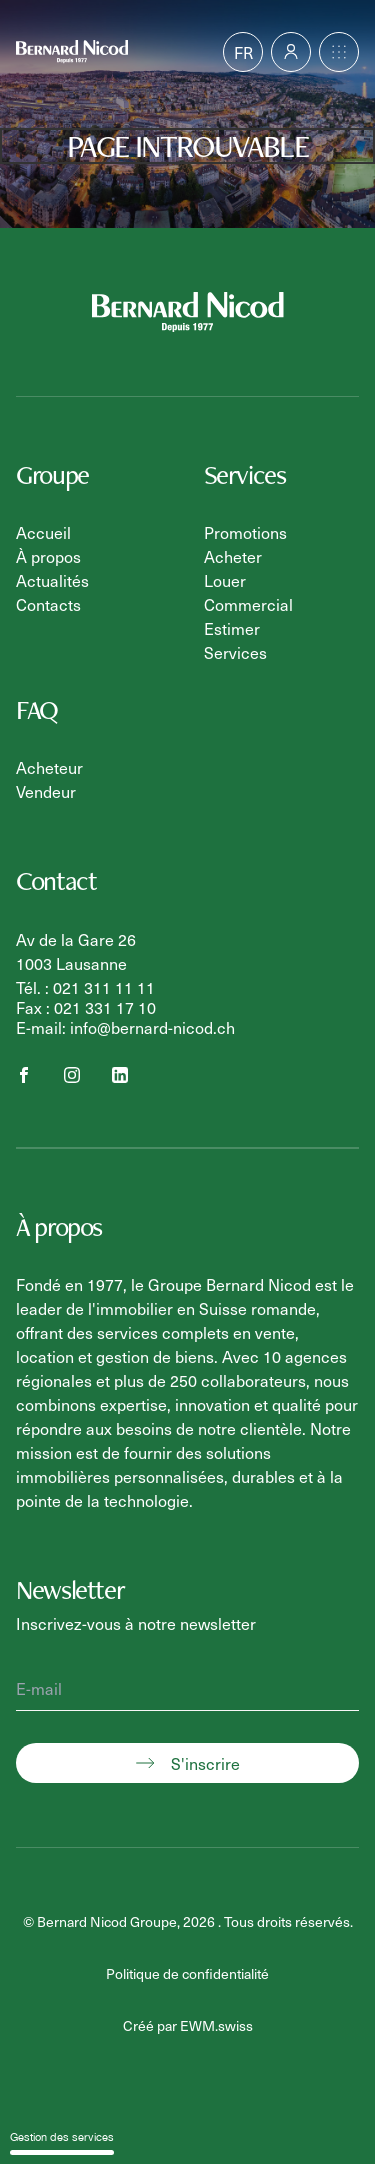 The height and width of the screenshot is (2164, 375). What do you see at coordinates (46, 791) in the screenshot?
I see `Vendeur` at bounding box center [46, 791].